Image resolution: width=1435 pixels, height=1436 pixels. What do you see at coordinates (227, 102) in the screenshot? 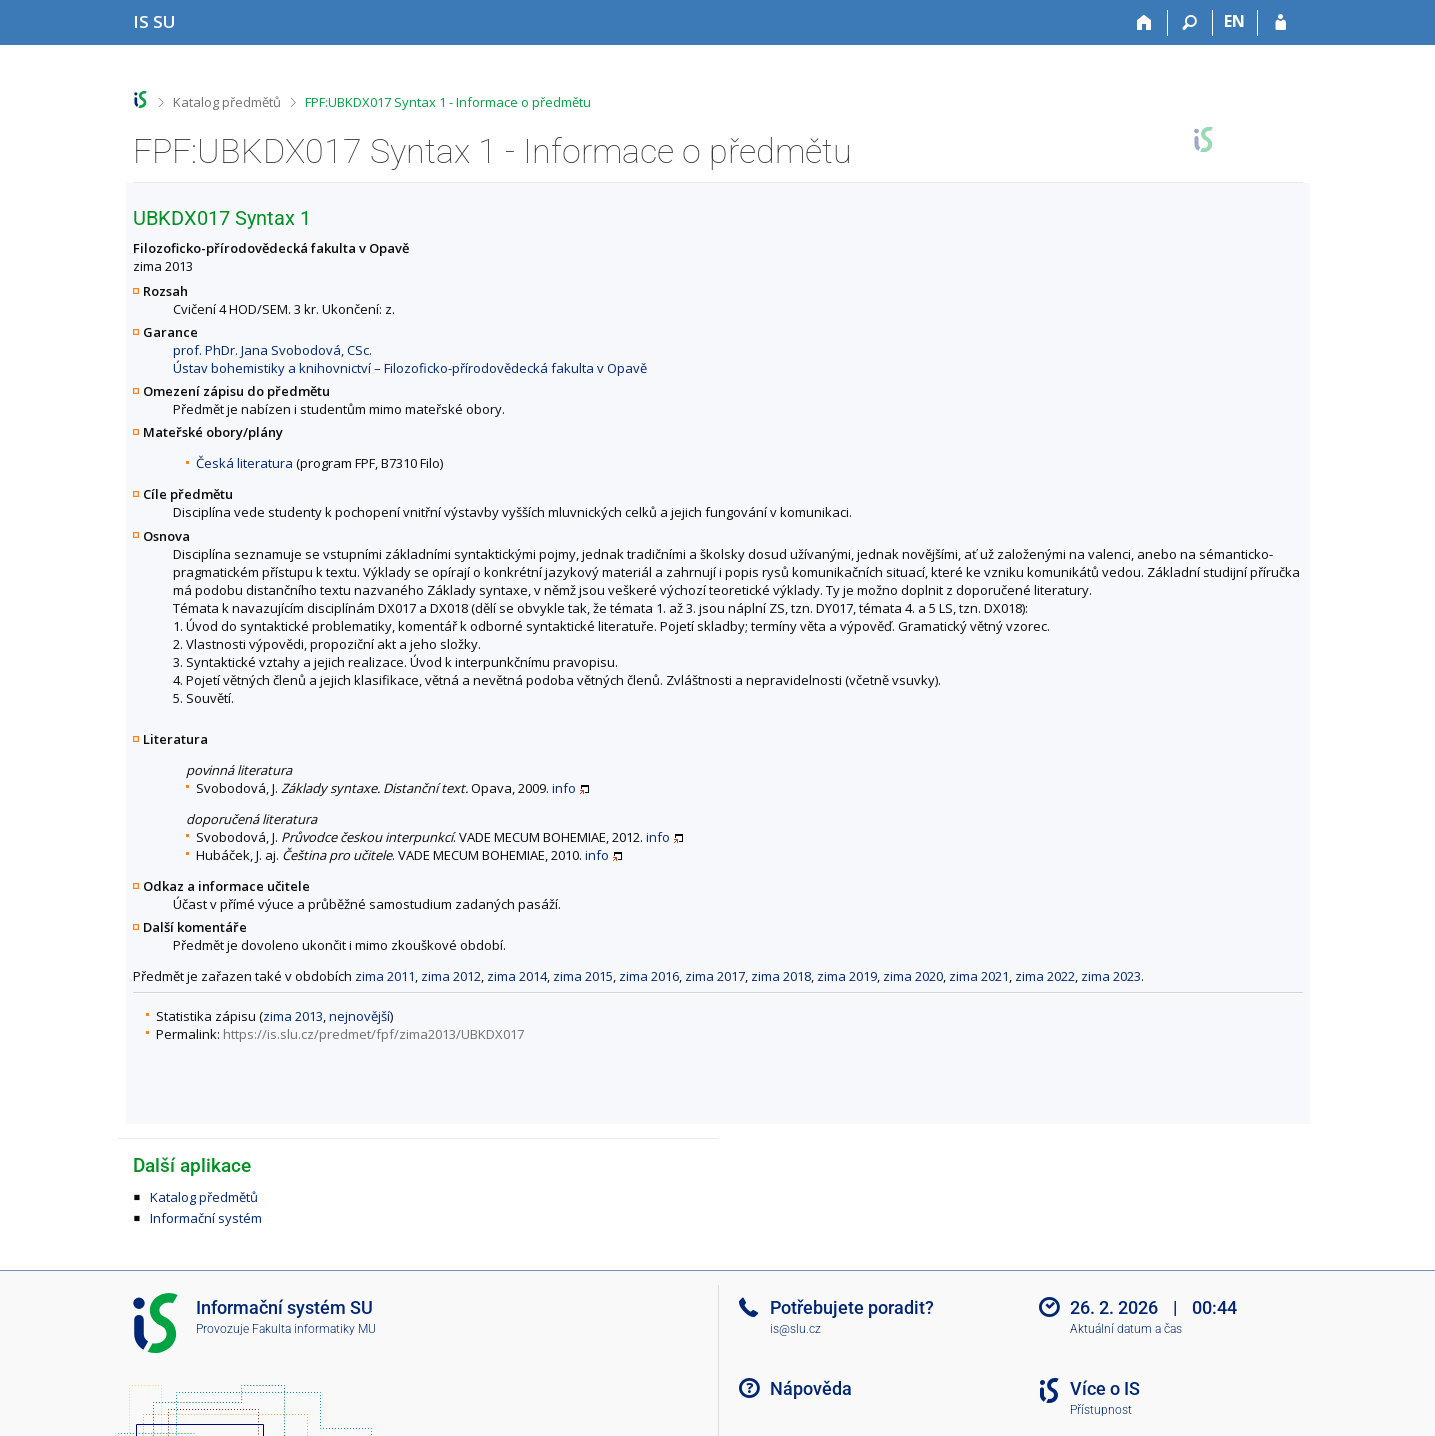
I see `Katalog předmětů` at bounding box center [227, 102].